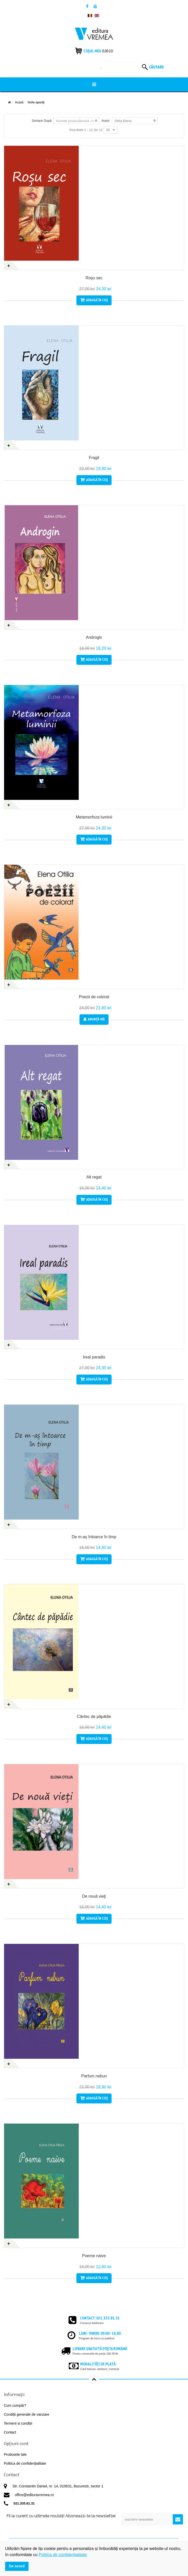  What do you see at coordinates (94, 637) in the screenshot?
I see `Androgin` at bounding box center [94, 637].